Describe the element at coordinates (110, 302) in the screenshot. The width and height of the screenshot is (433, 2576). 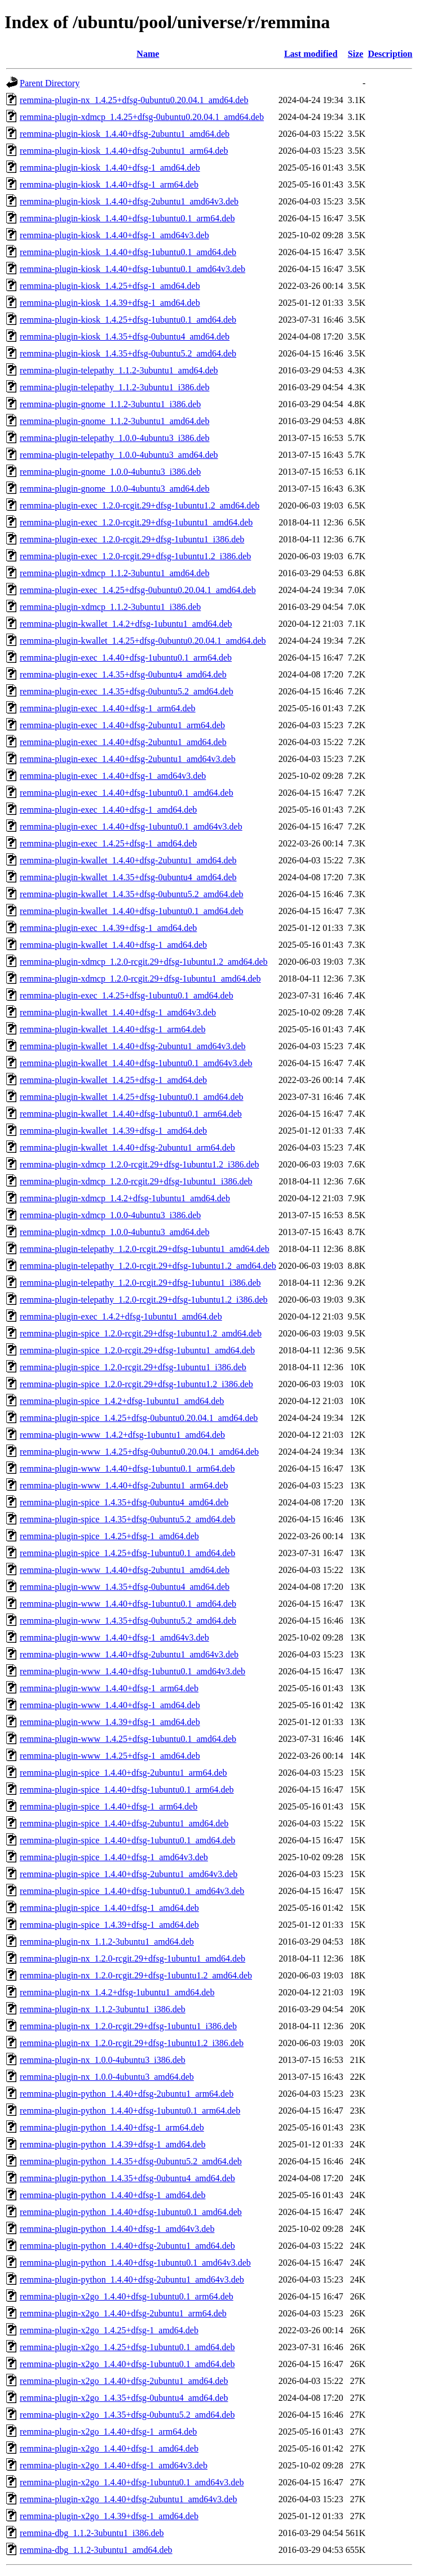
I see `remmina-plugin-kiosk_1.4.39+dfsg-1_amd64.deb` at that location.